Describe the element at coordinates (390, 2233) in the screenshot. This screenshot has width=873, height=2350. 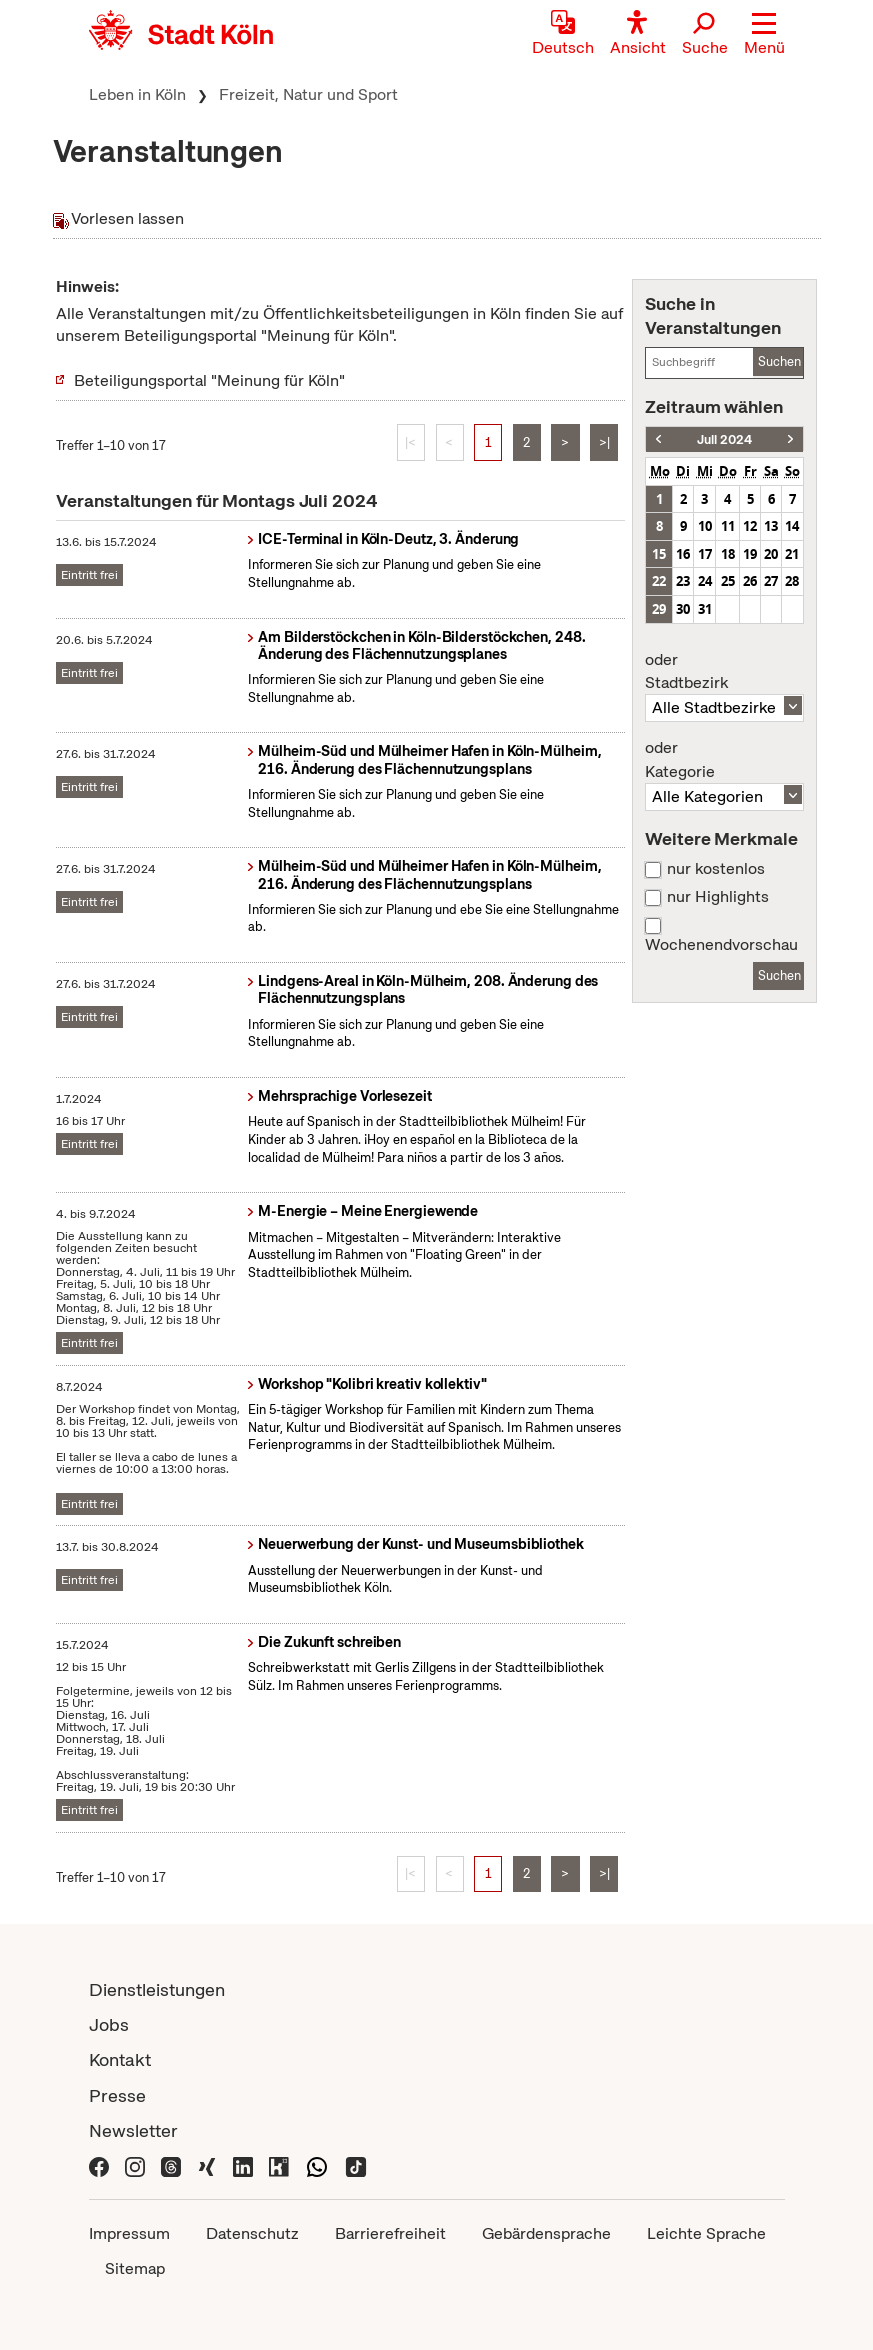
I see `Barrierefreiheit` at that location.